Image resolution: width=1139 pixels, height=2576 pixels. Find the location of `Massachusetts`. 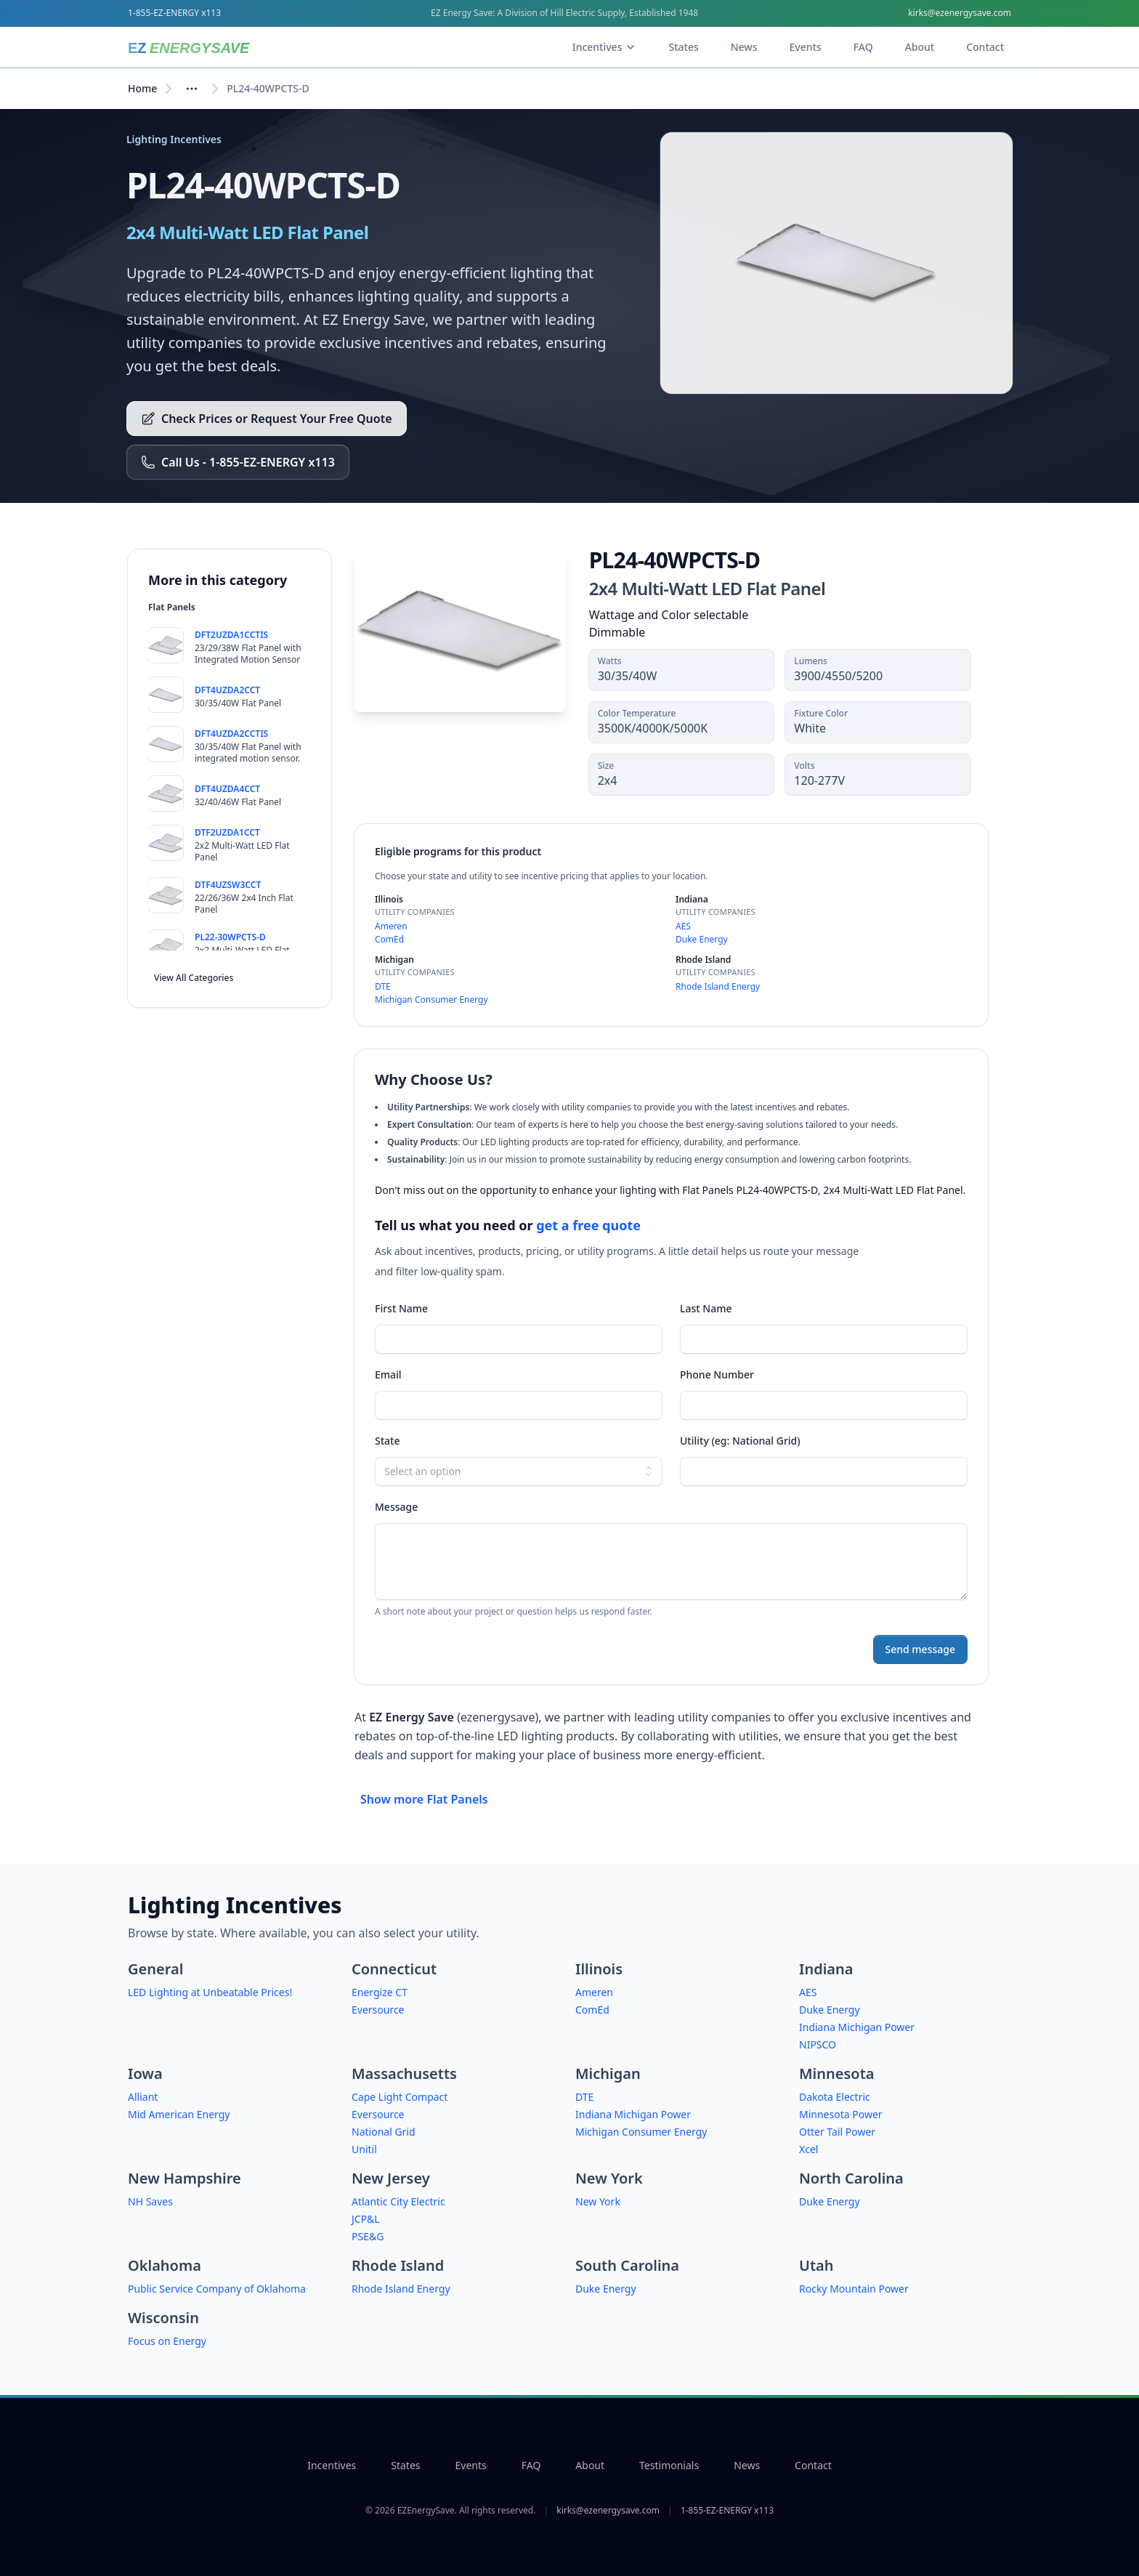

Massachusetts is located at coordinates (404, 2073).